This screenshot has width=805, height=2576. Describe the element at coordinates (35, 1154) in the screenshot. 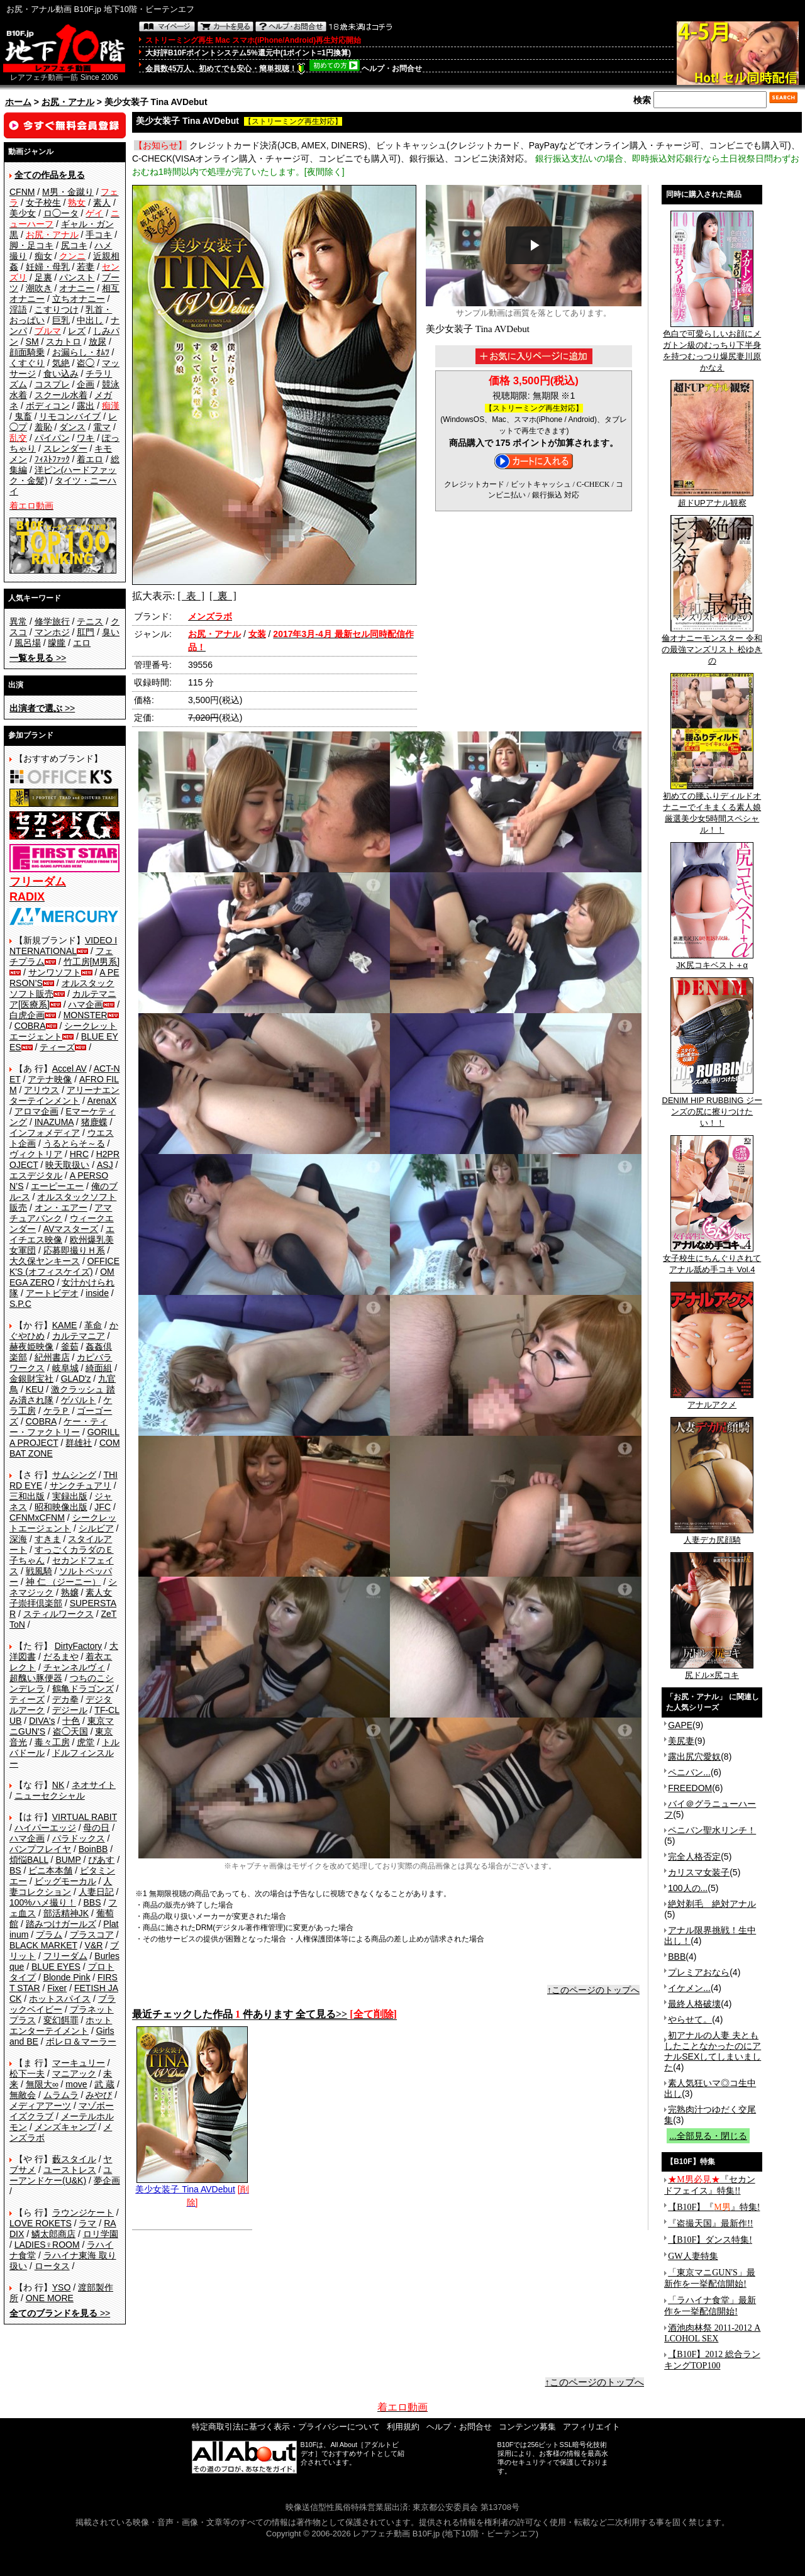

I see `ヴィクトリア` at that location.